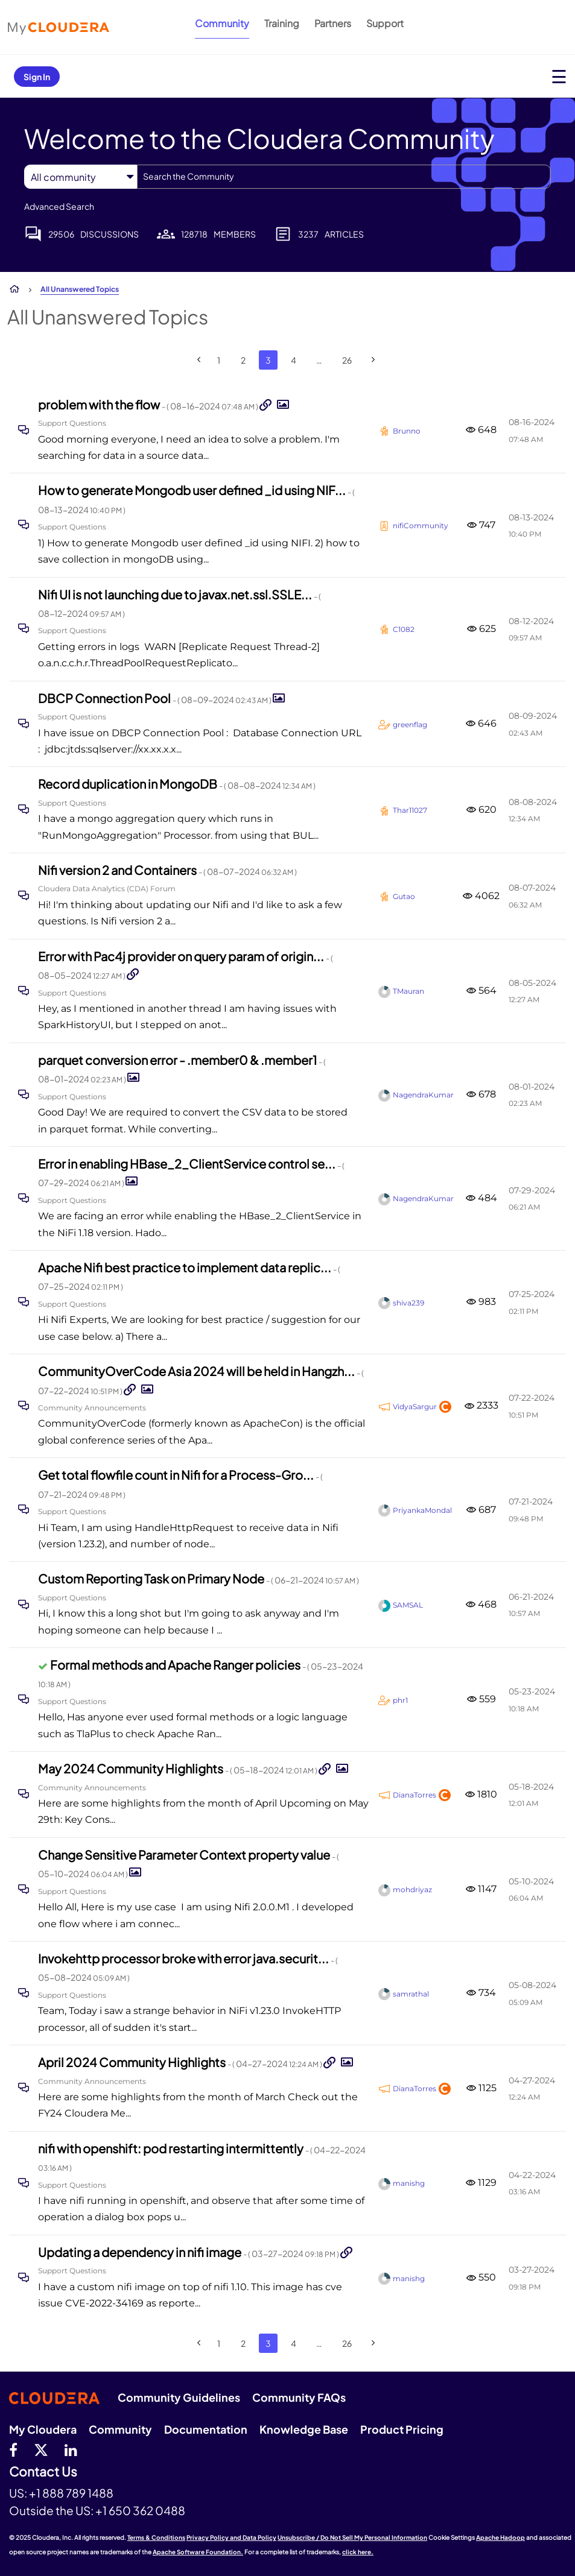 The height and width of the screenshot is (2576, 575). Describe the element at coordinates (80, 177) in the screenshot. I see `[Search Granularity]` at that location.